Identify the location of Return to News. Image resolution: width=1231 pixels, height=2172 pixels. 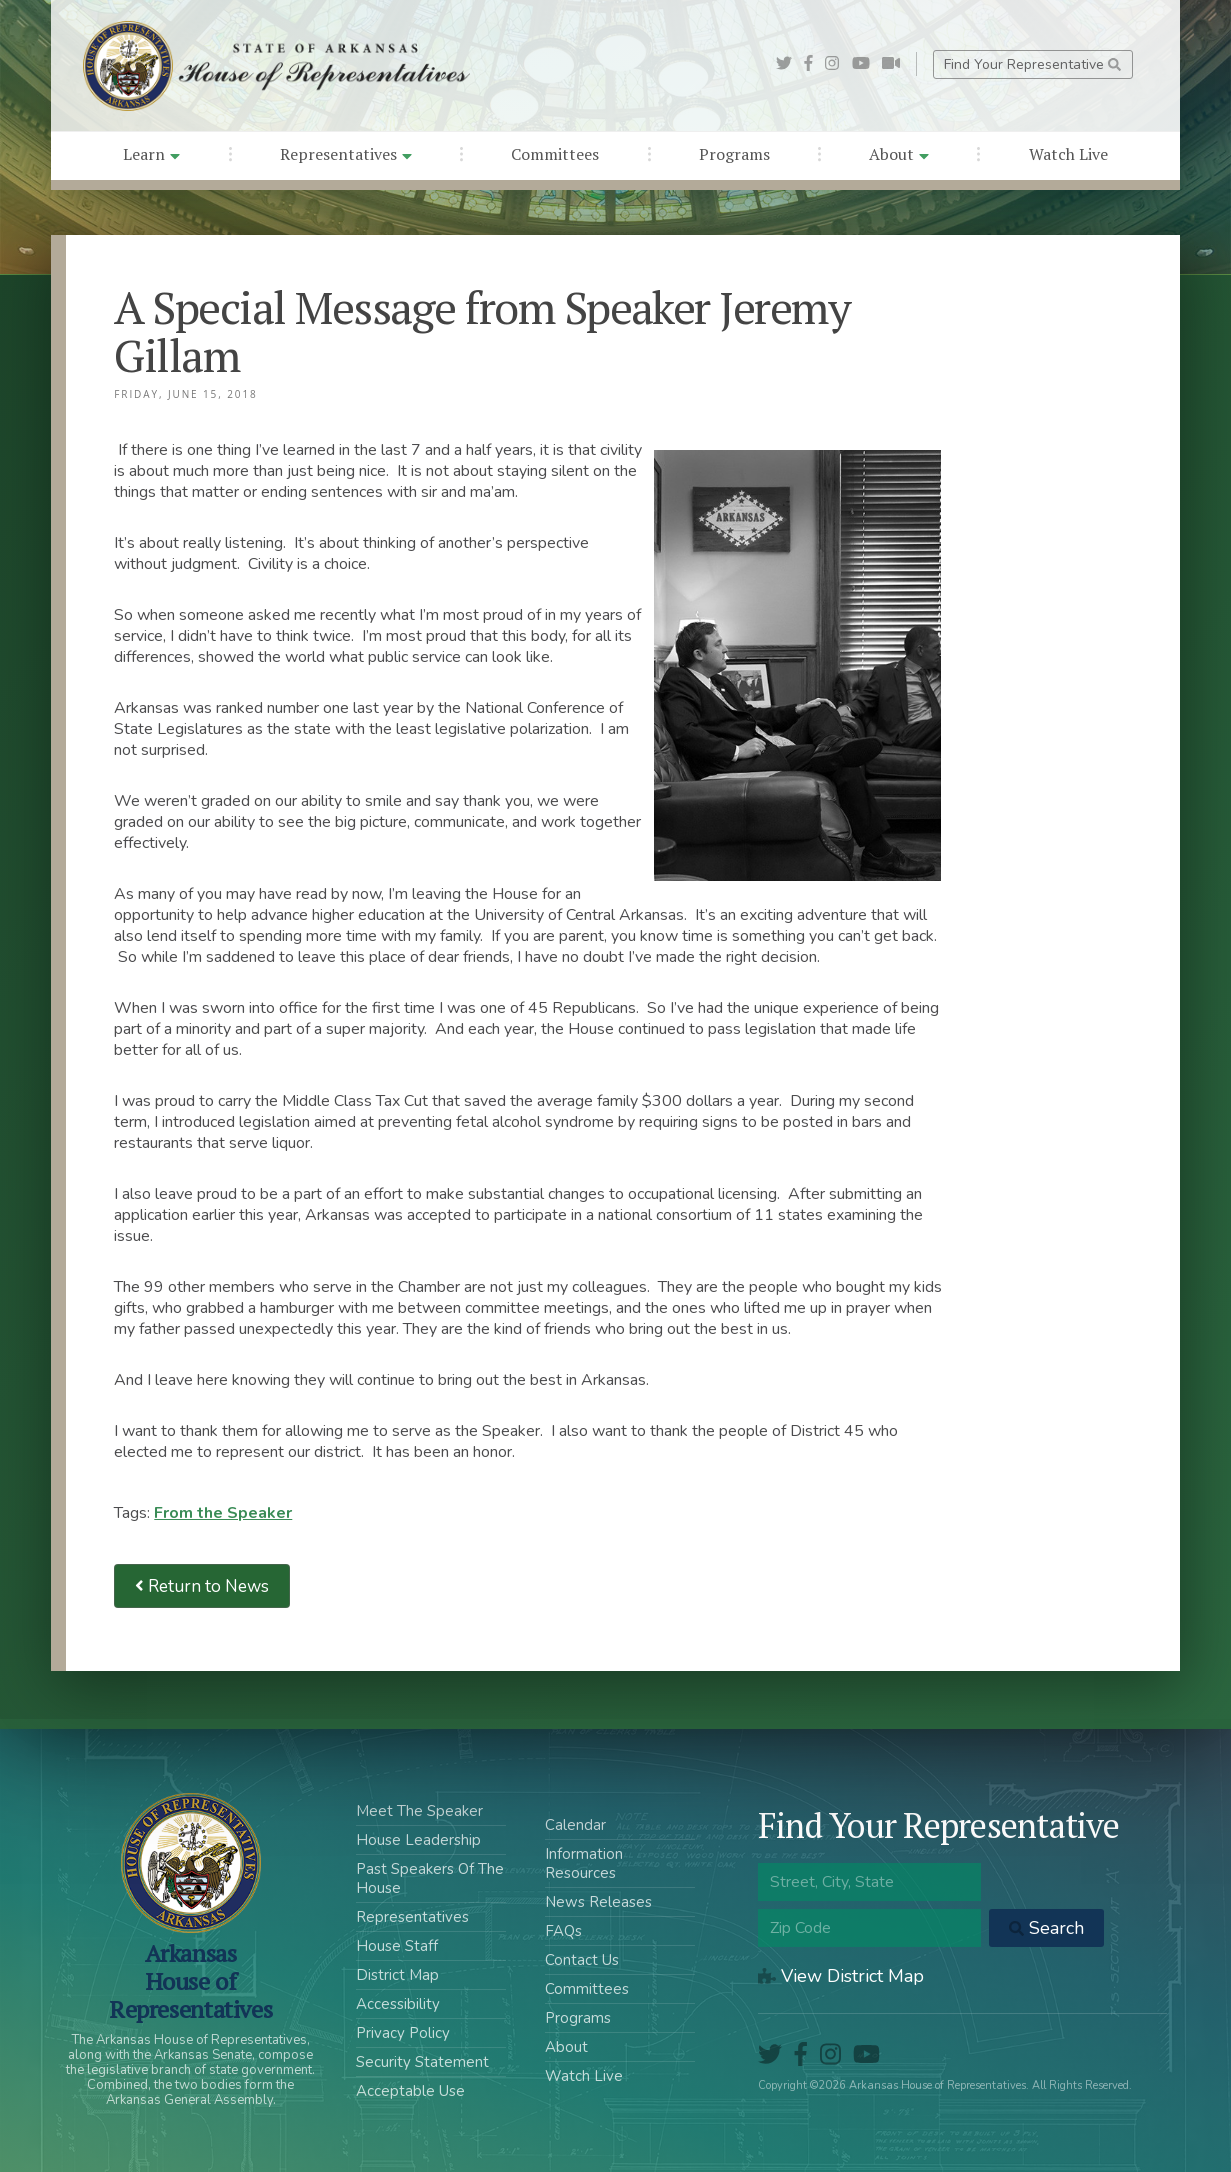
(202, 1586).